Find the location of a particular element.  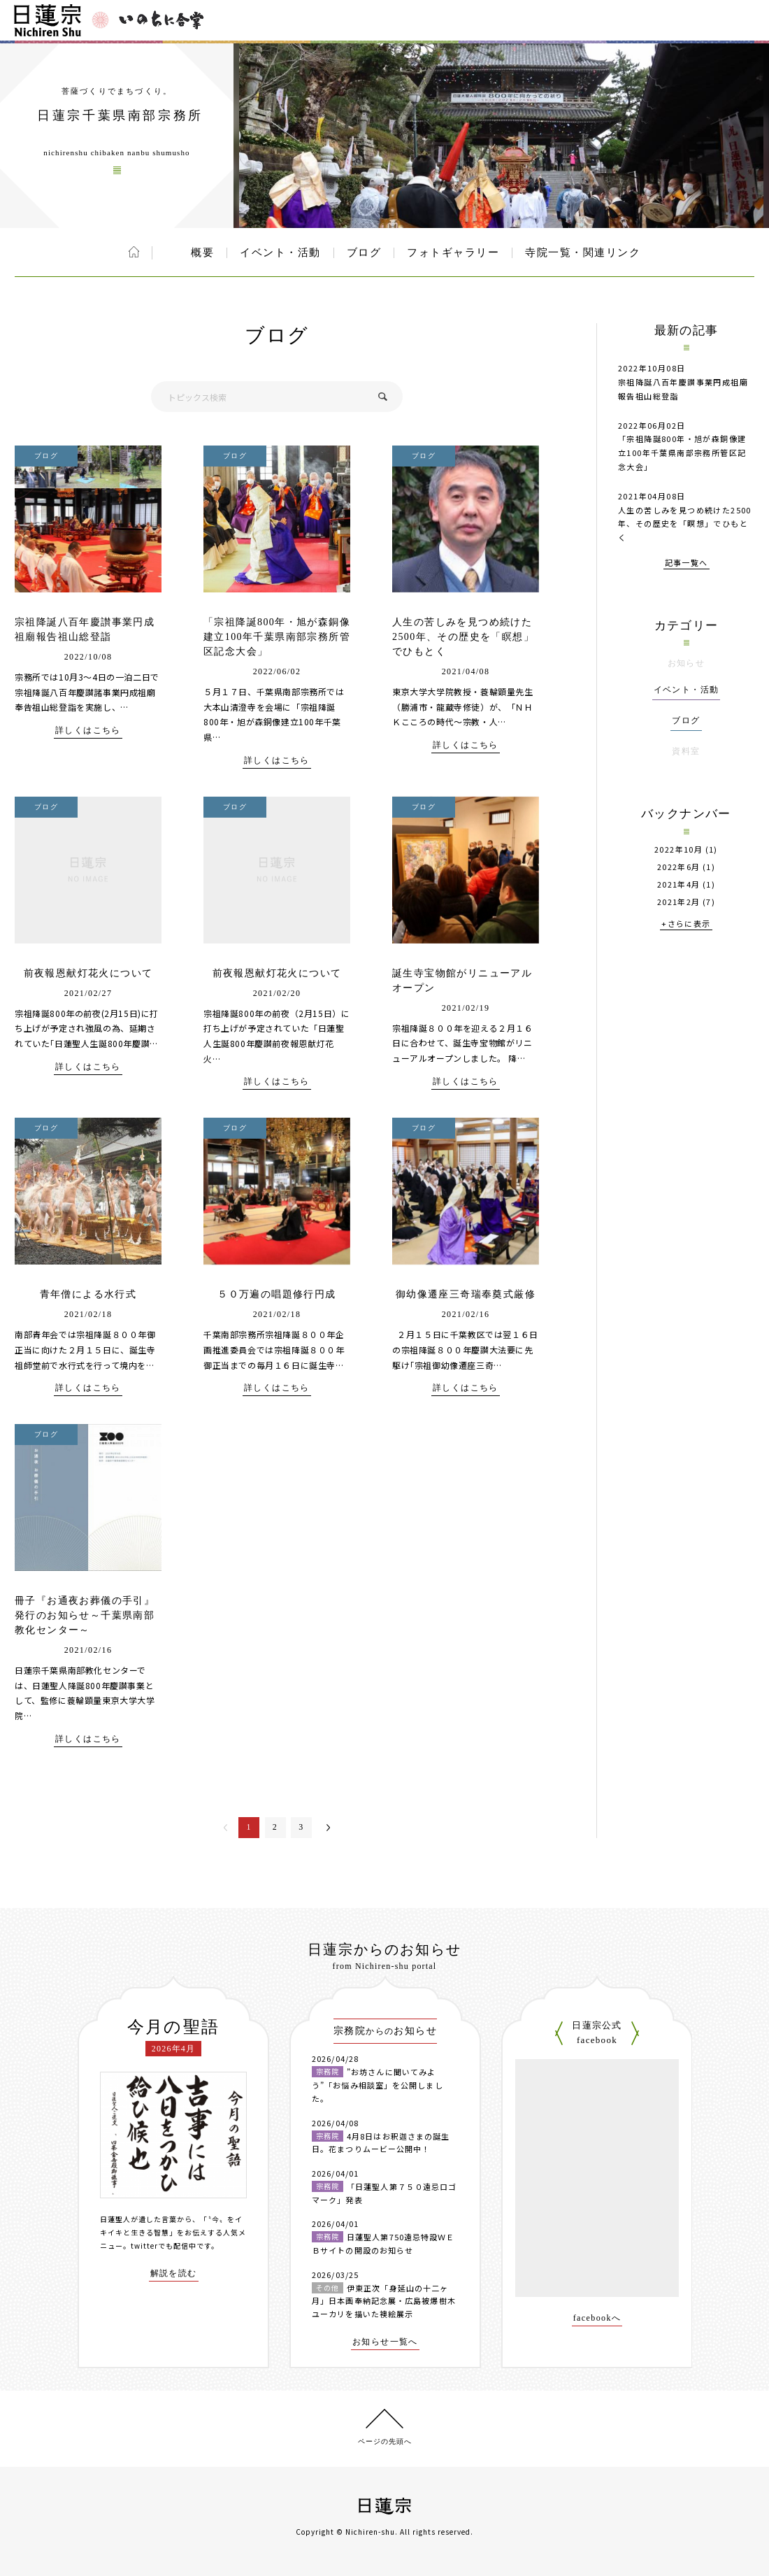

次へ＞ is located at coordinates (327, 1827).